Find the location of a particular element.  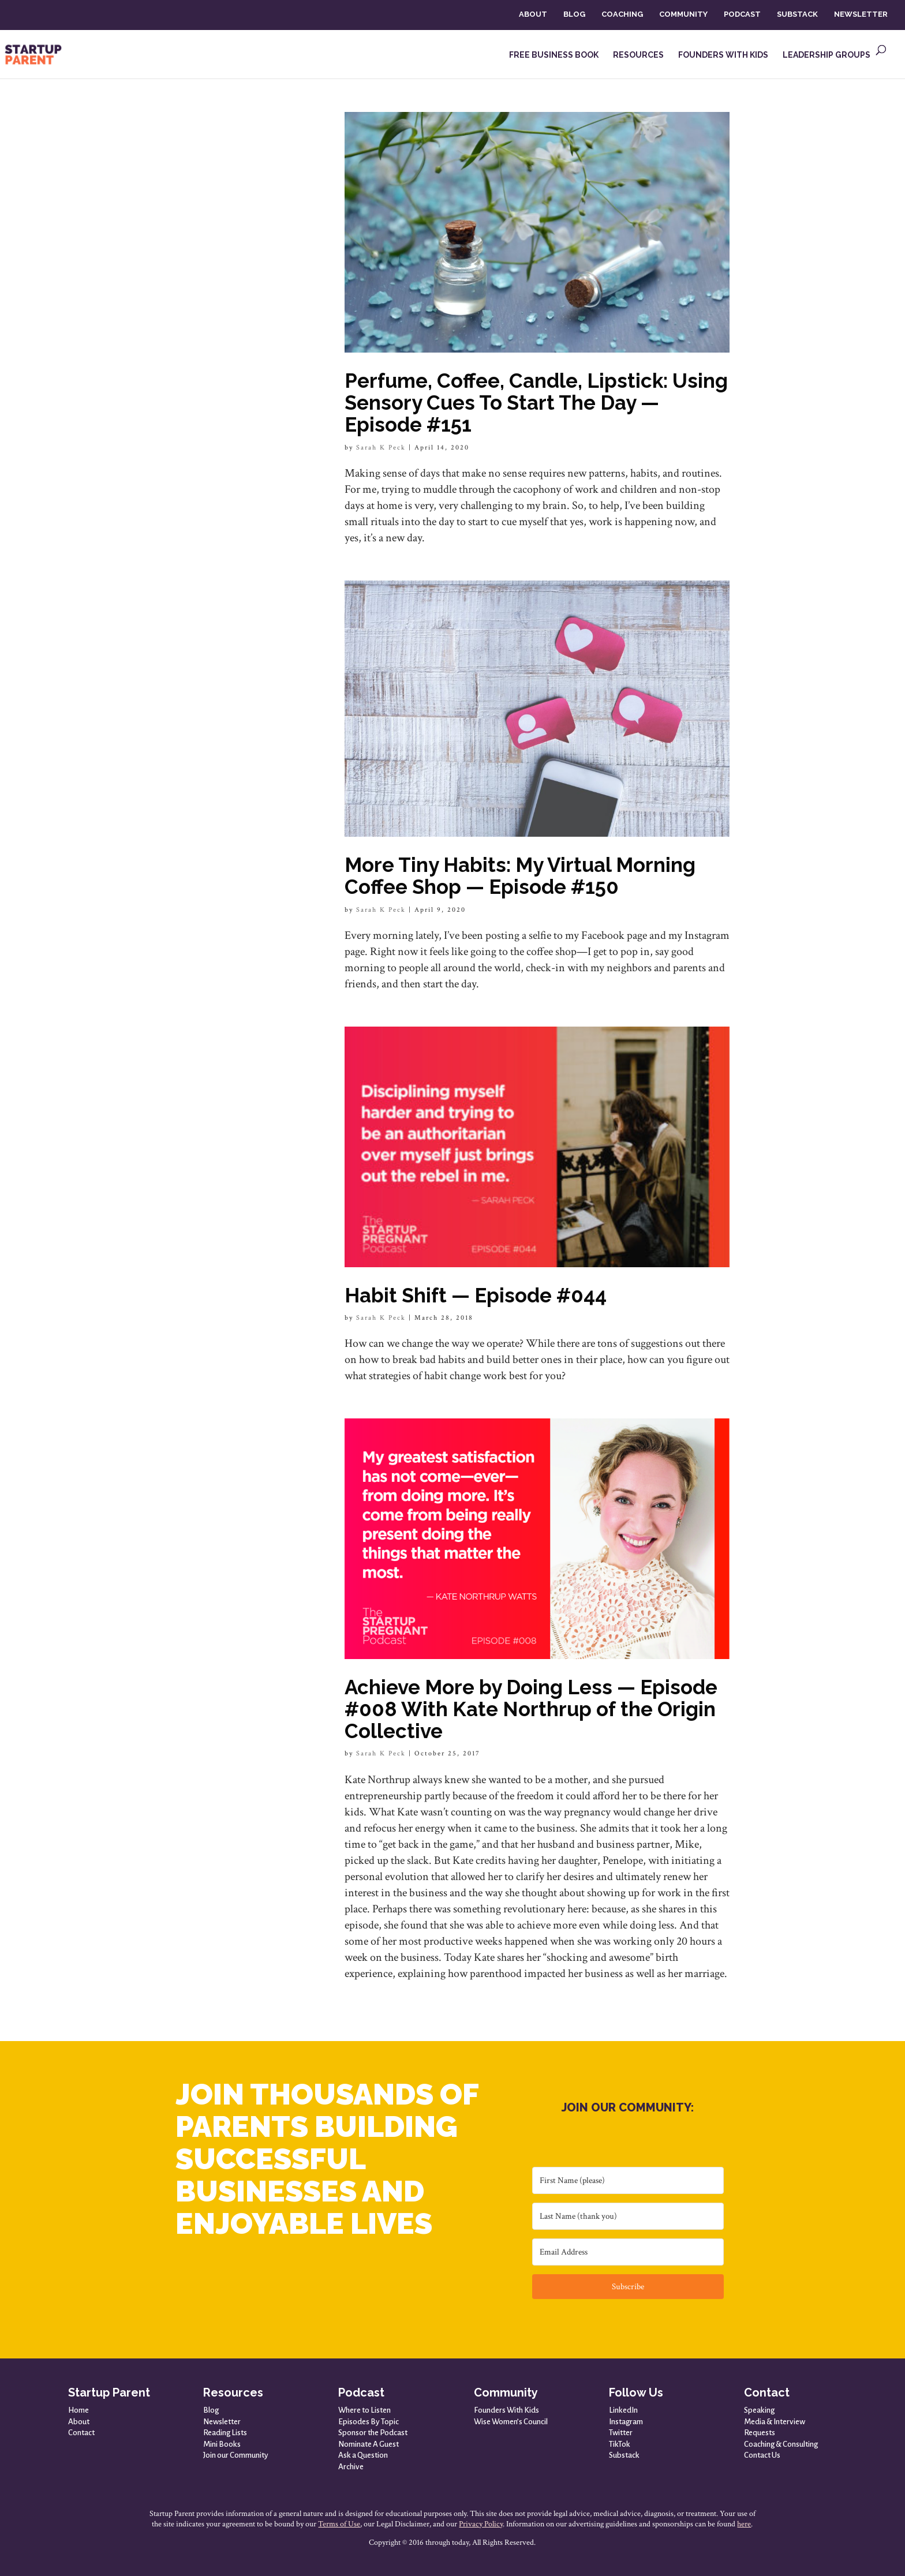

Privacy Policy is located at coordinates (481, 2524).